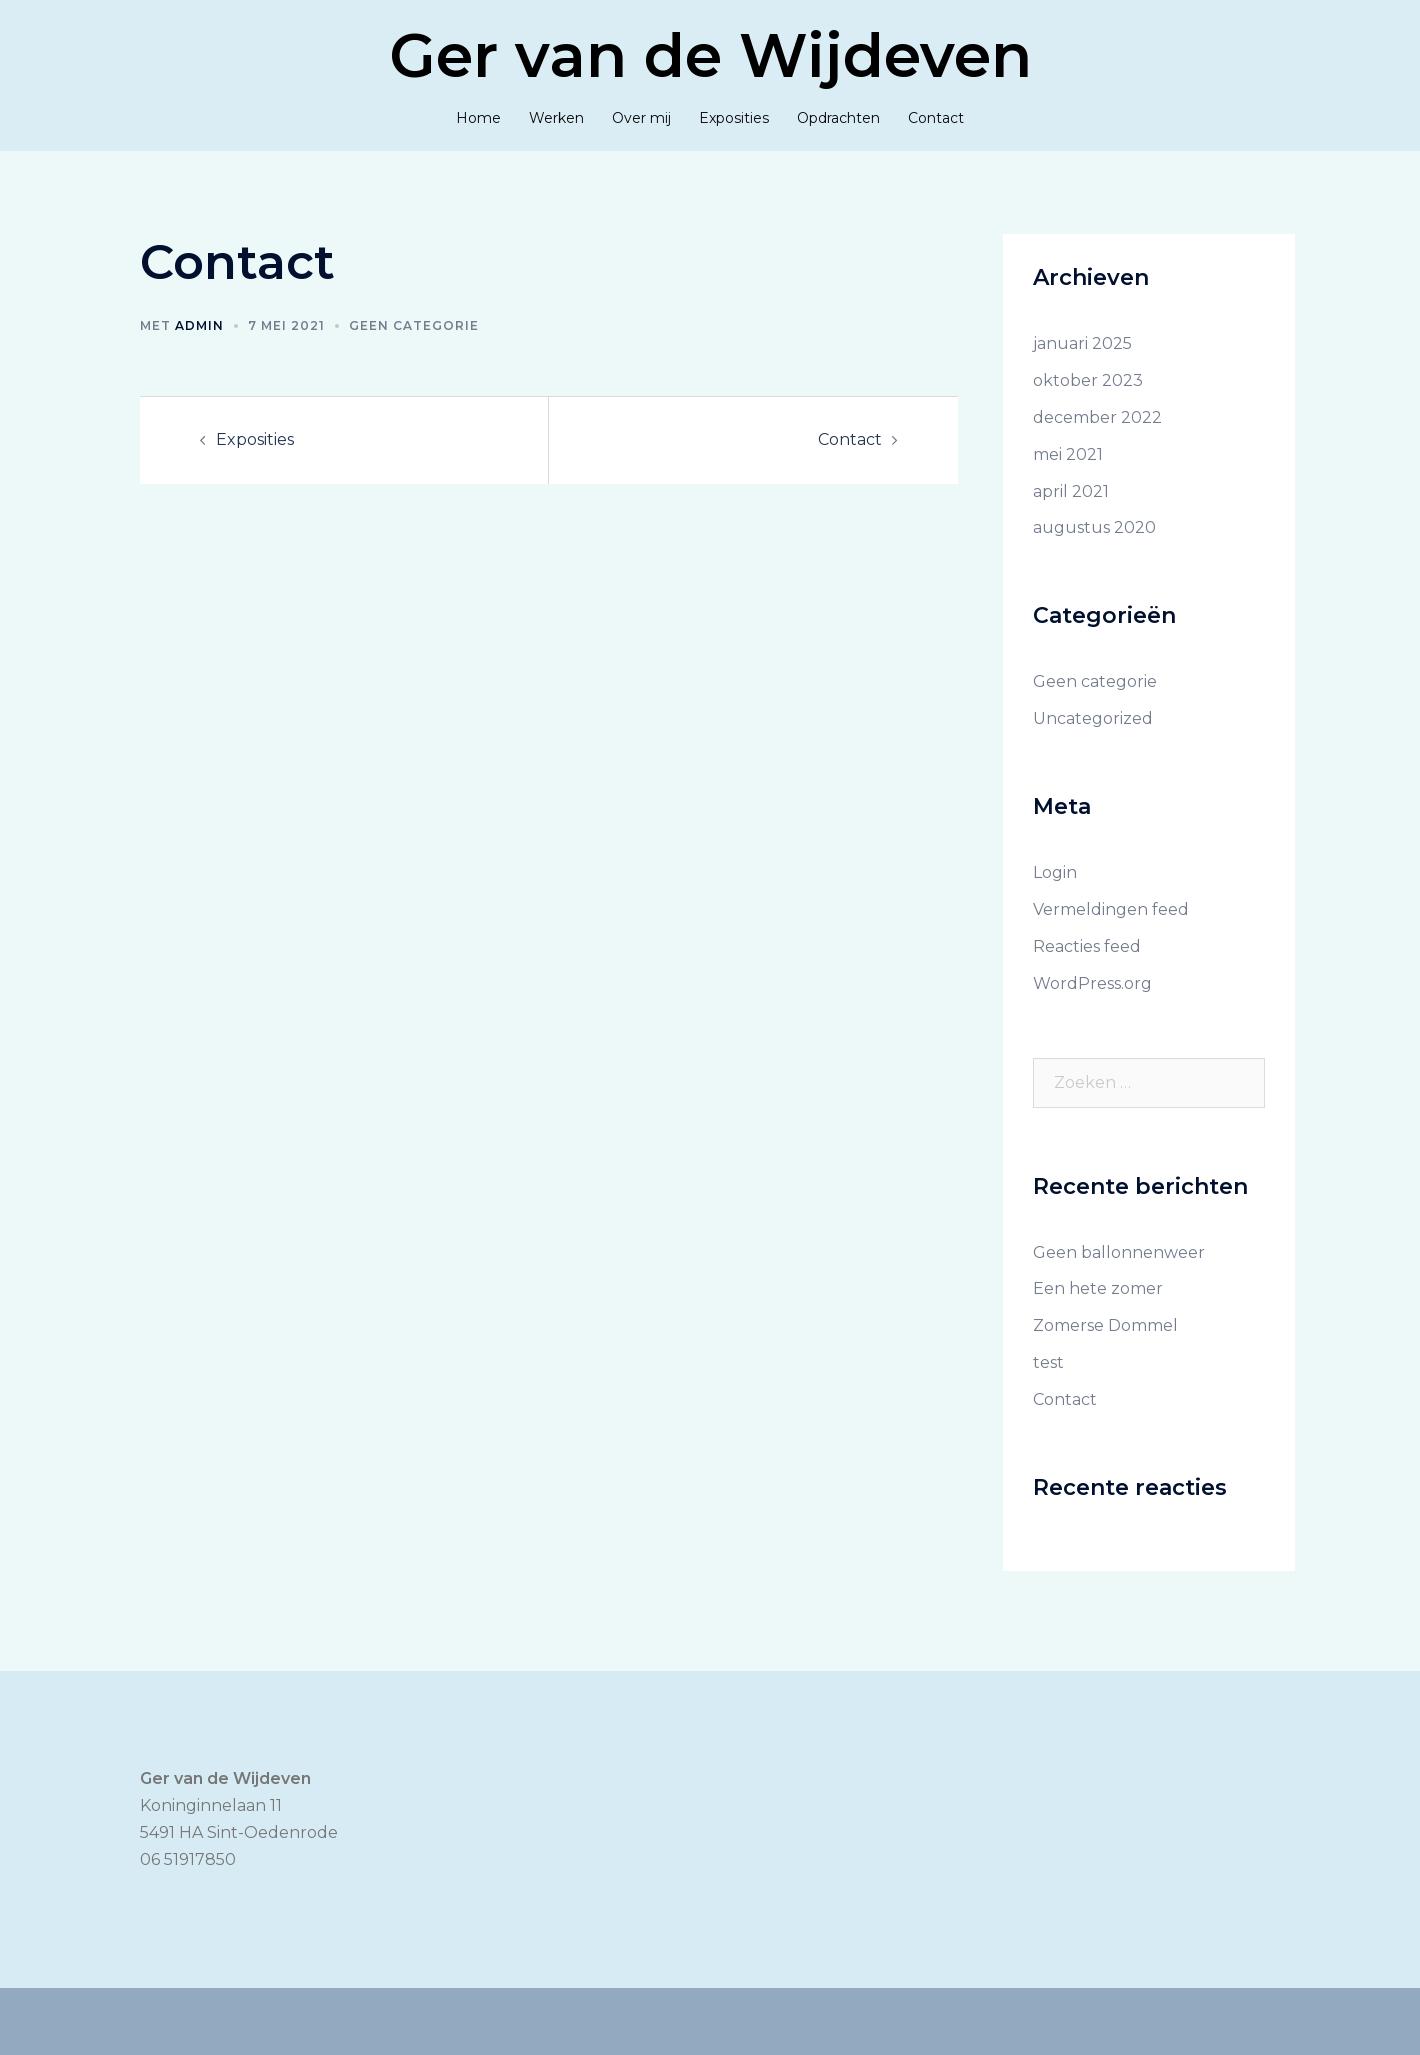 Image resolution: width=1420 pixels, height=2055 pixels. Describe the element at coordinates (1087, 946) in the screenshot. I see `Reacties feed` at that location.